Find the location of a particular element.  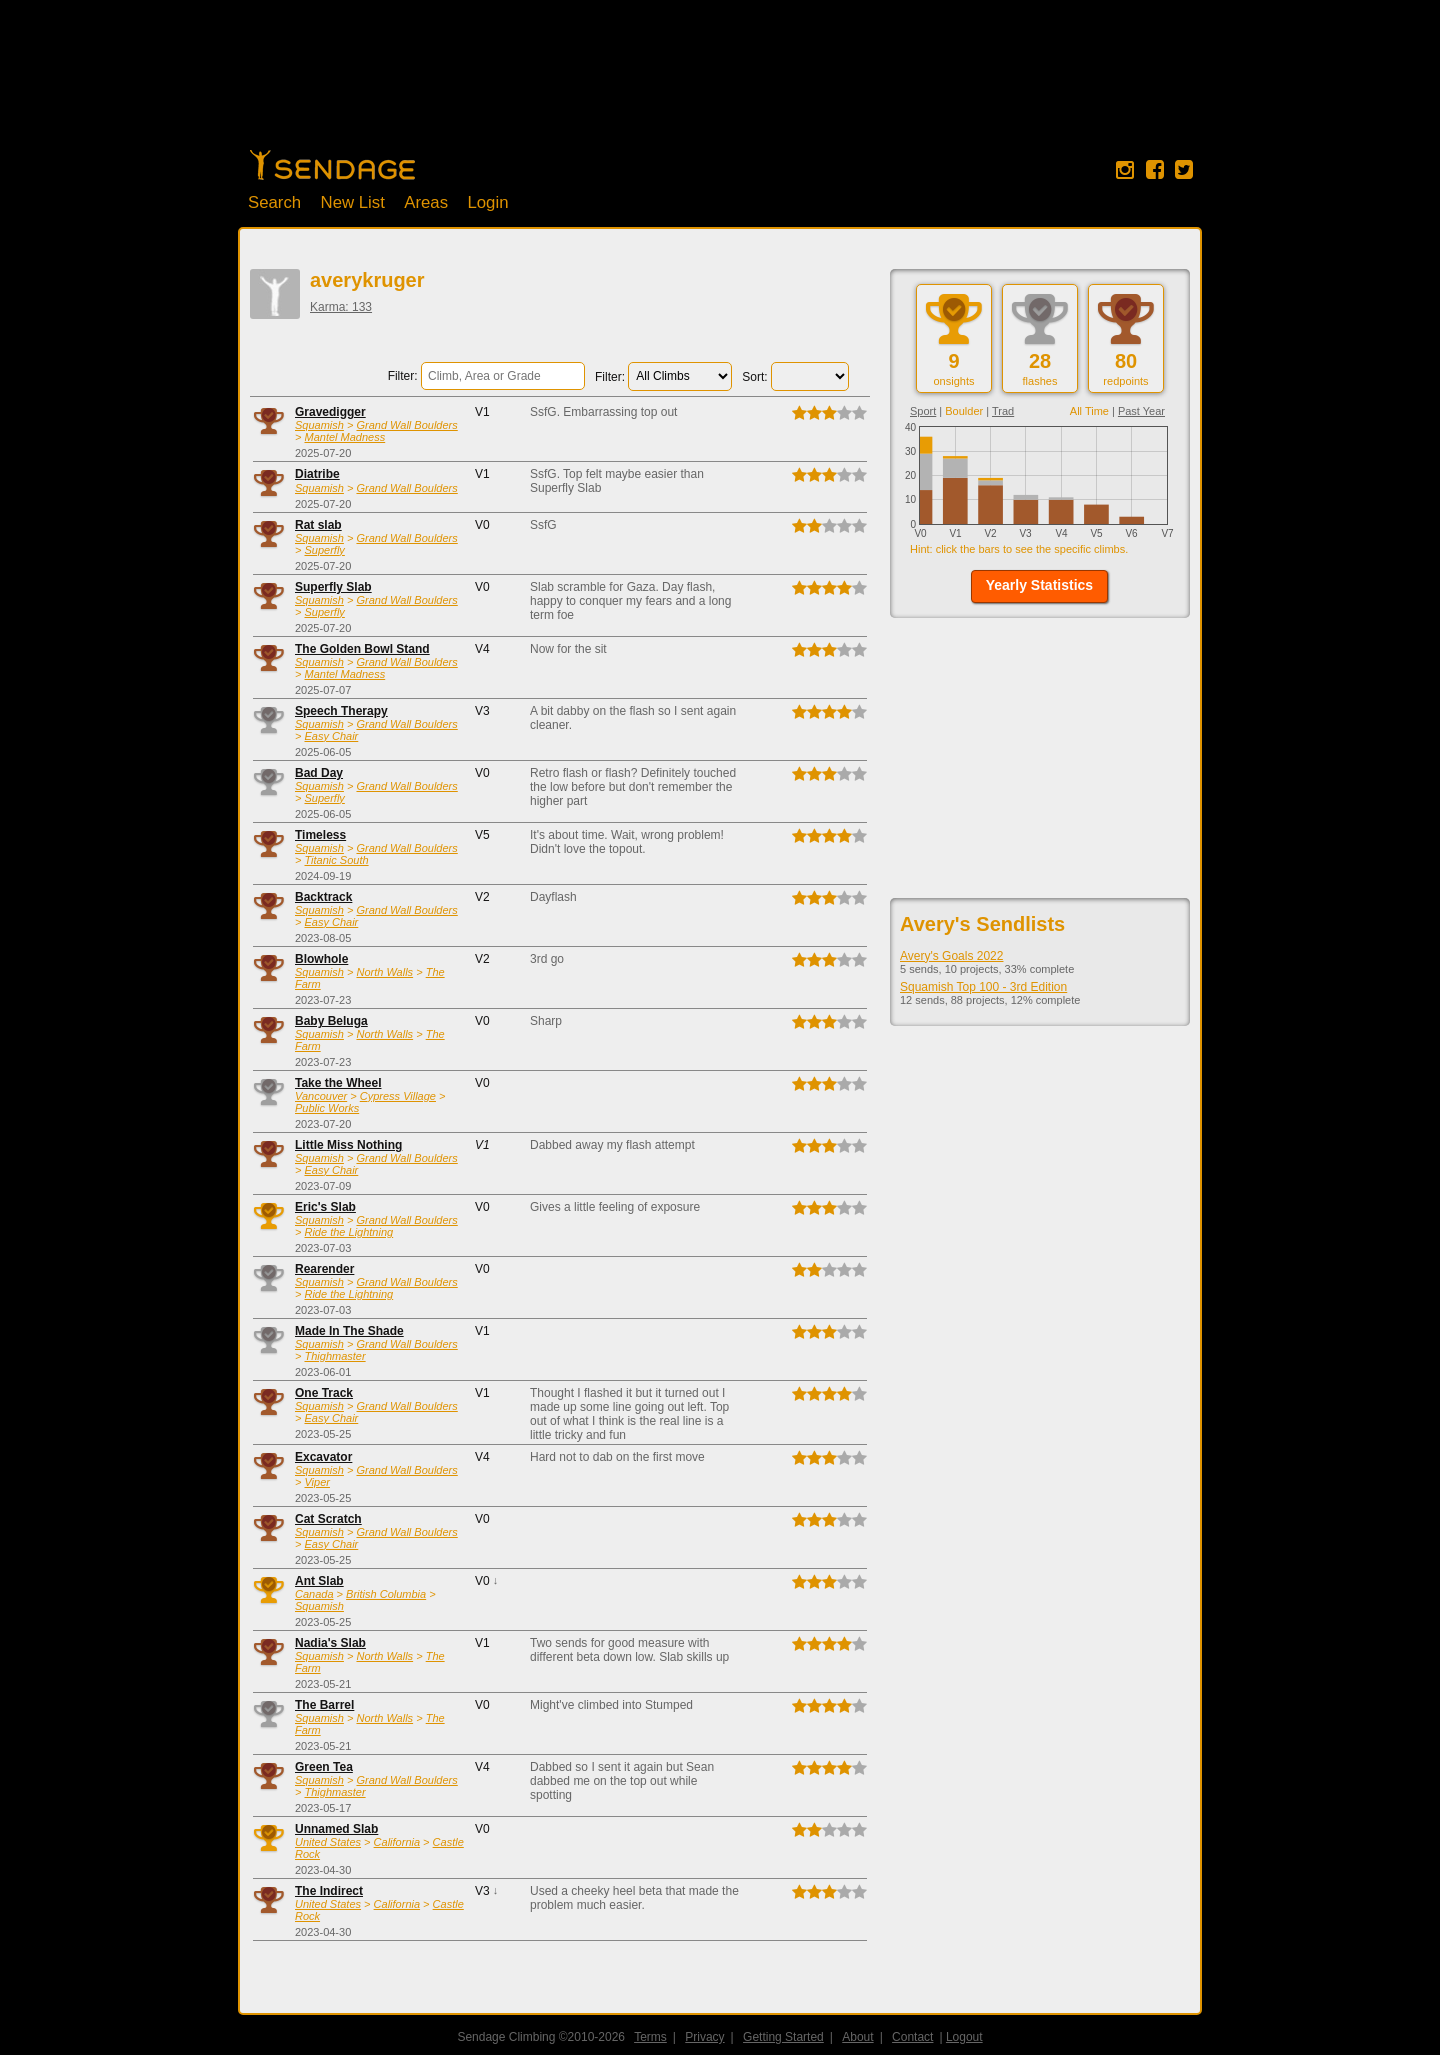

Superfly is located at coordinates (324, 550).